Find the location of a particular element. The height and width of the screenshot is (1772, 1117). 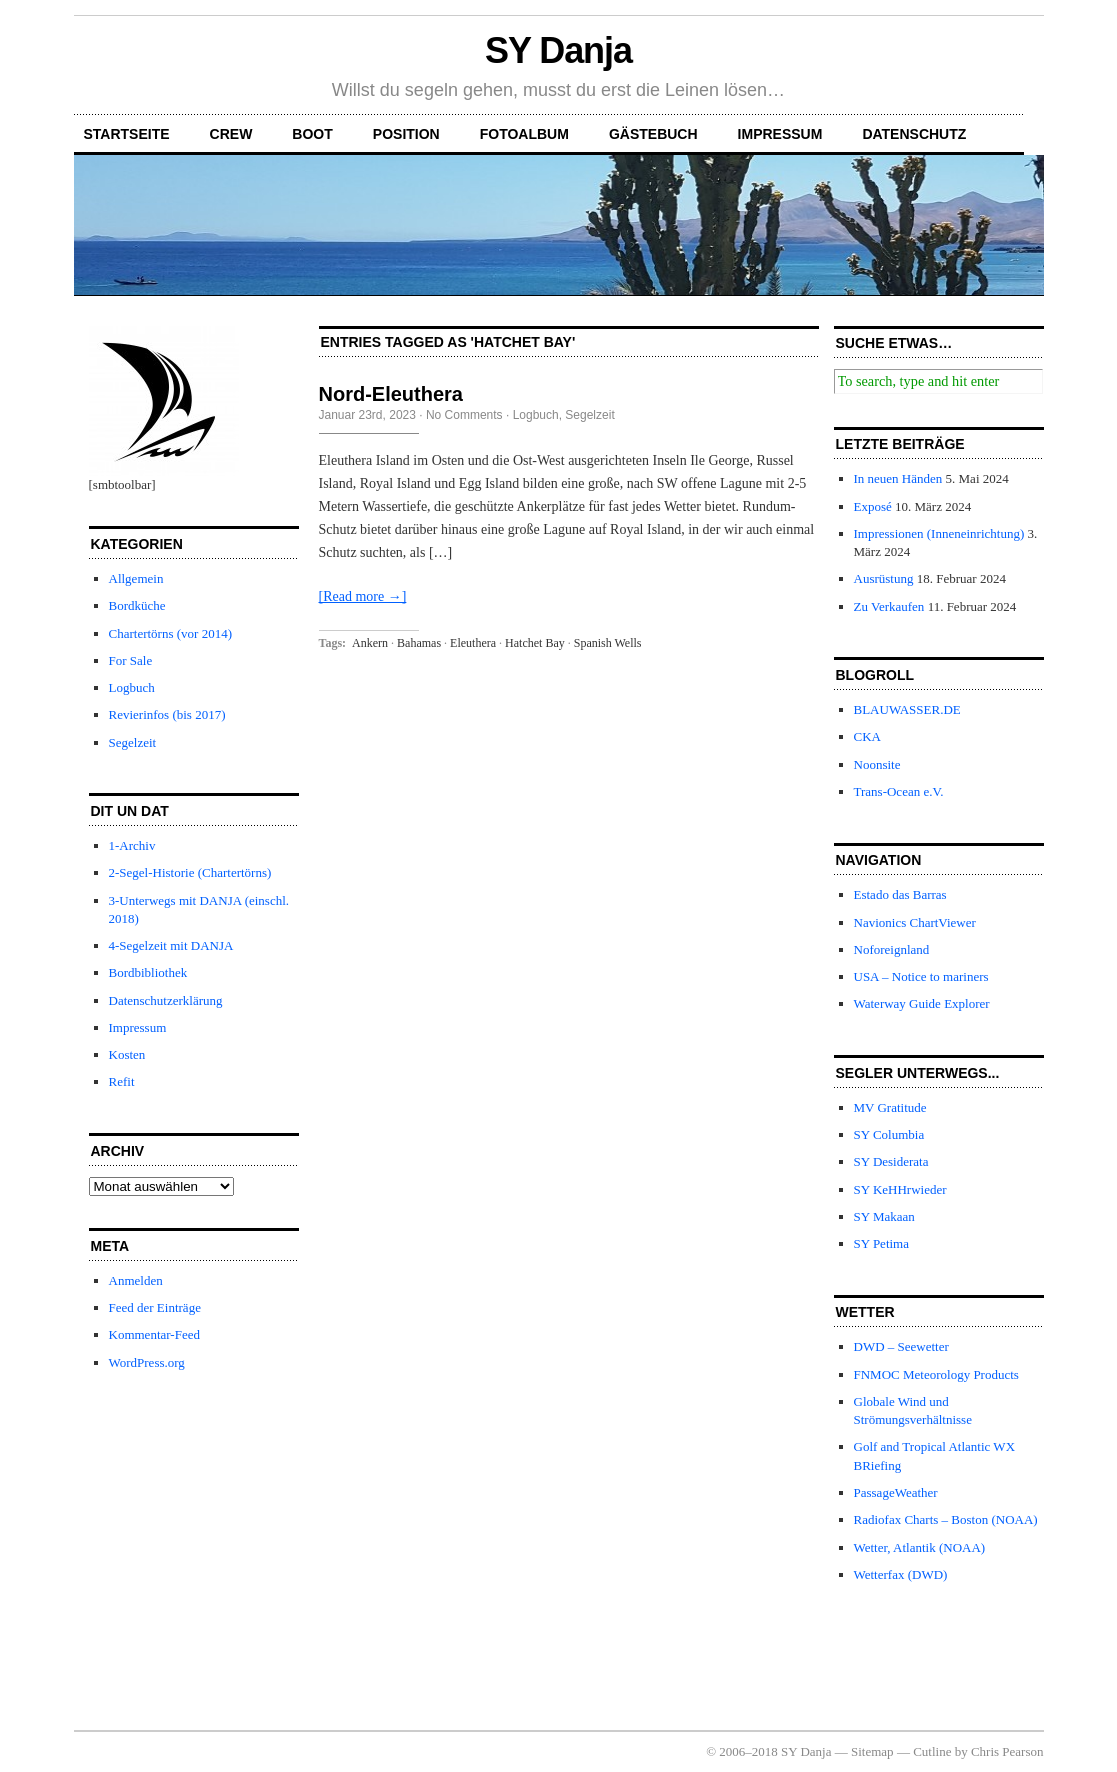

Cutline is located at coordinates (932, 1751).